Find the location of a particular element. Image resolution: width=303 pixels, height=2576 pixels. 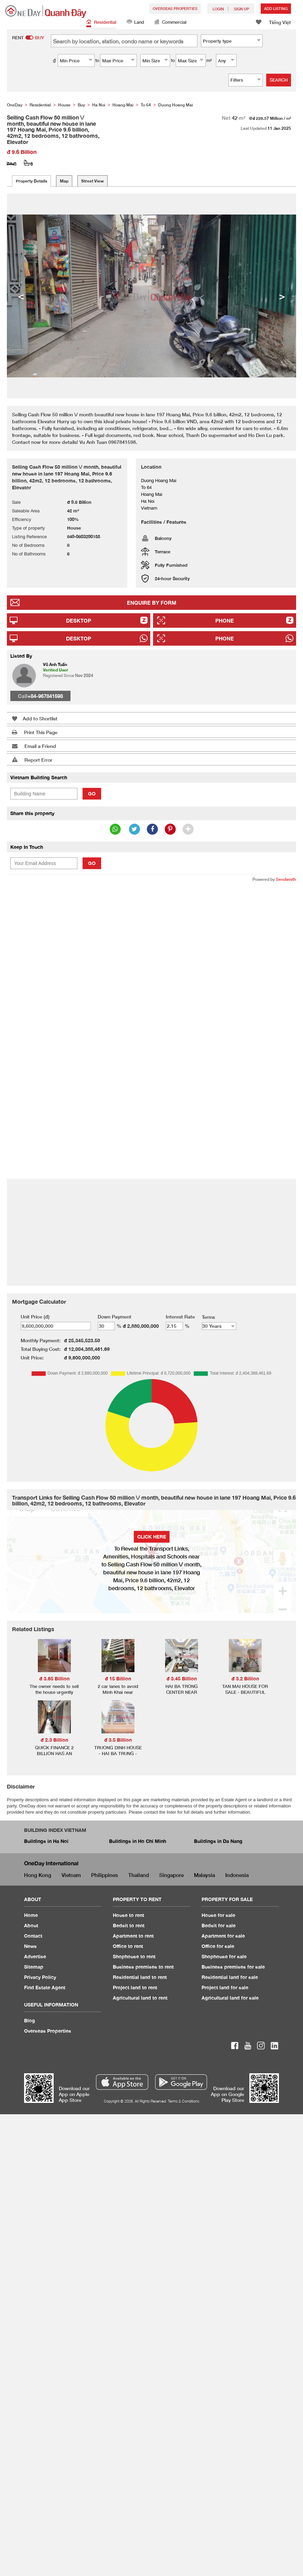

Apartment to rent is located at coordinates (133, 1936).